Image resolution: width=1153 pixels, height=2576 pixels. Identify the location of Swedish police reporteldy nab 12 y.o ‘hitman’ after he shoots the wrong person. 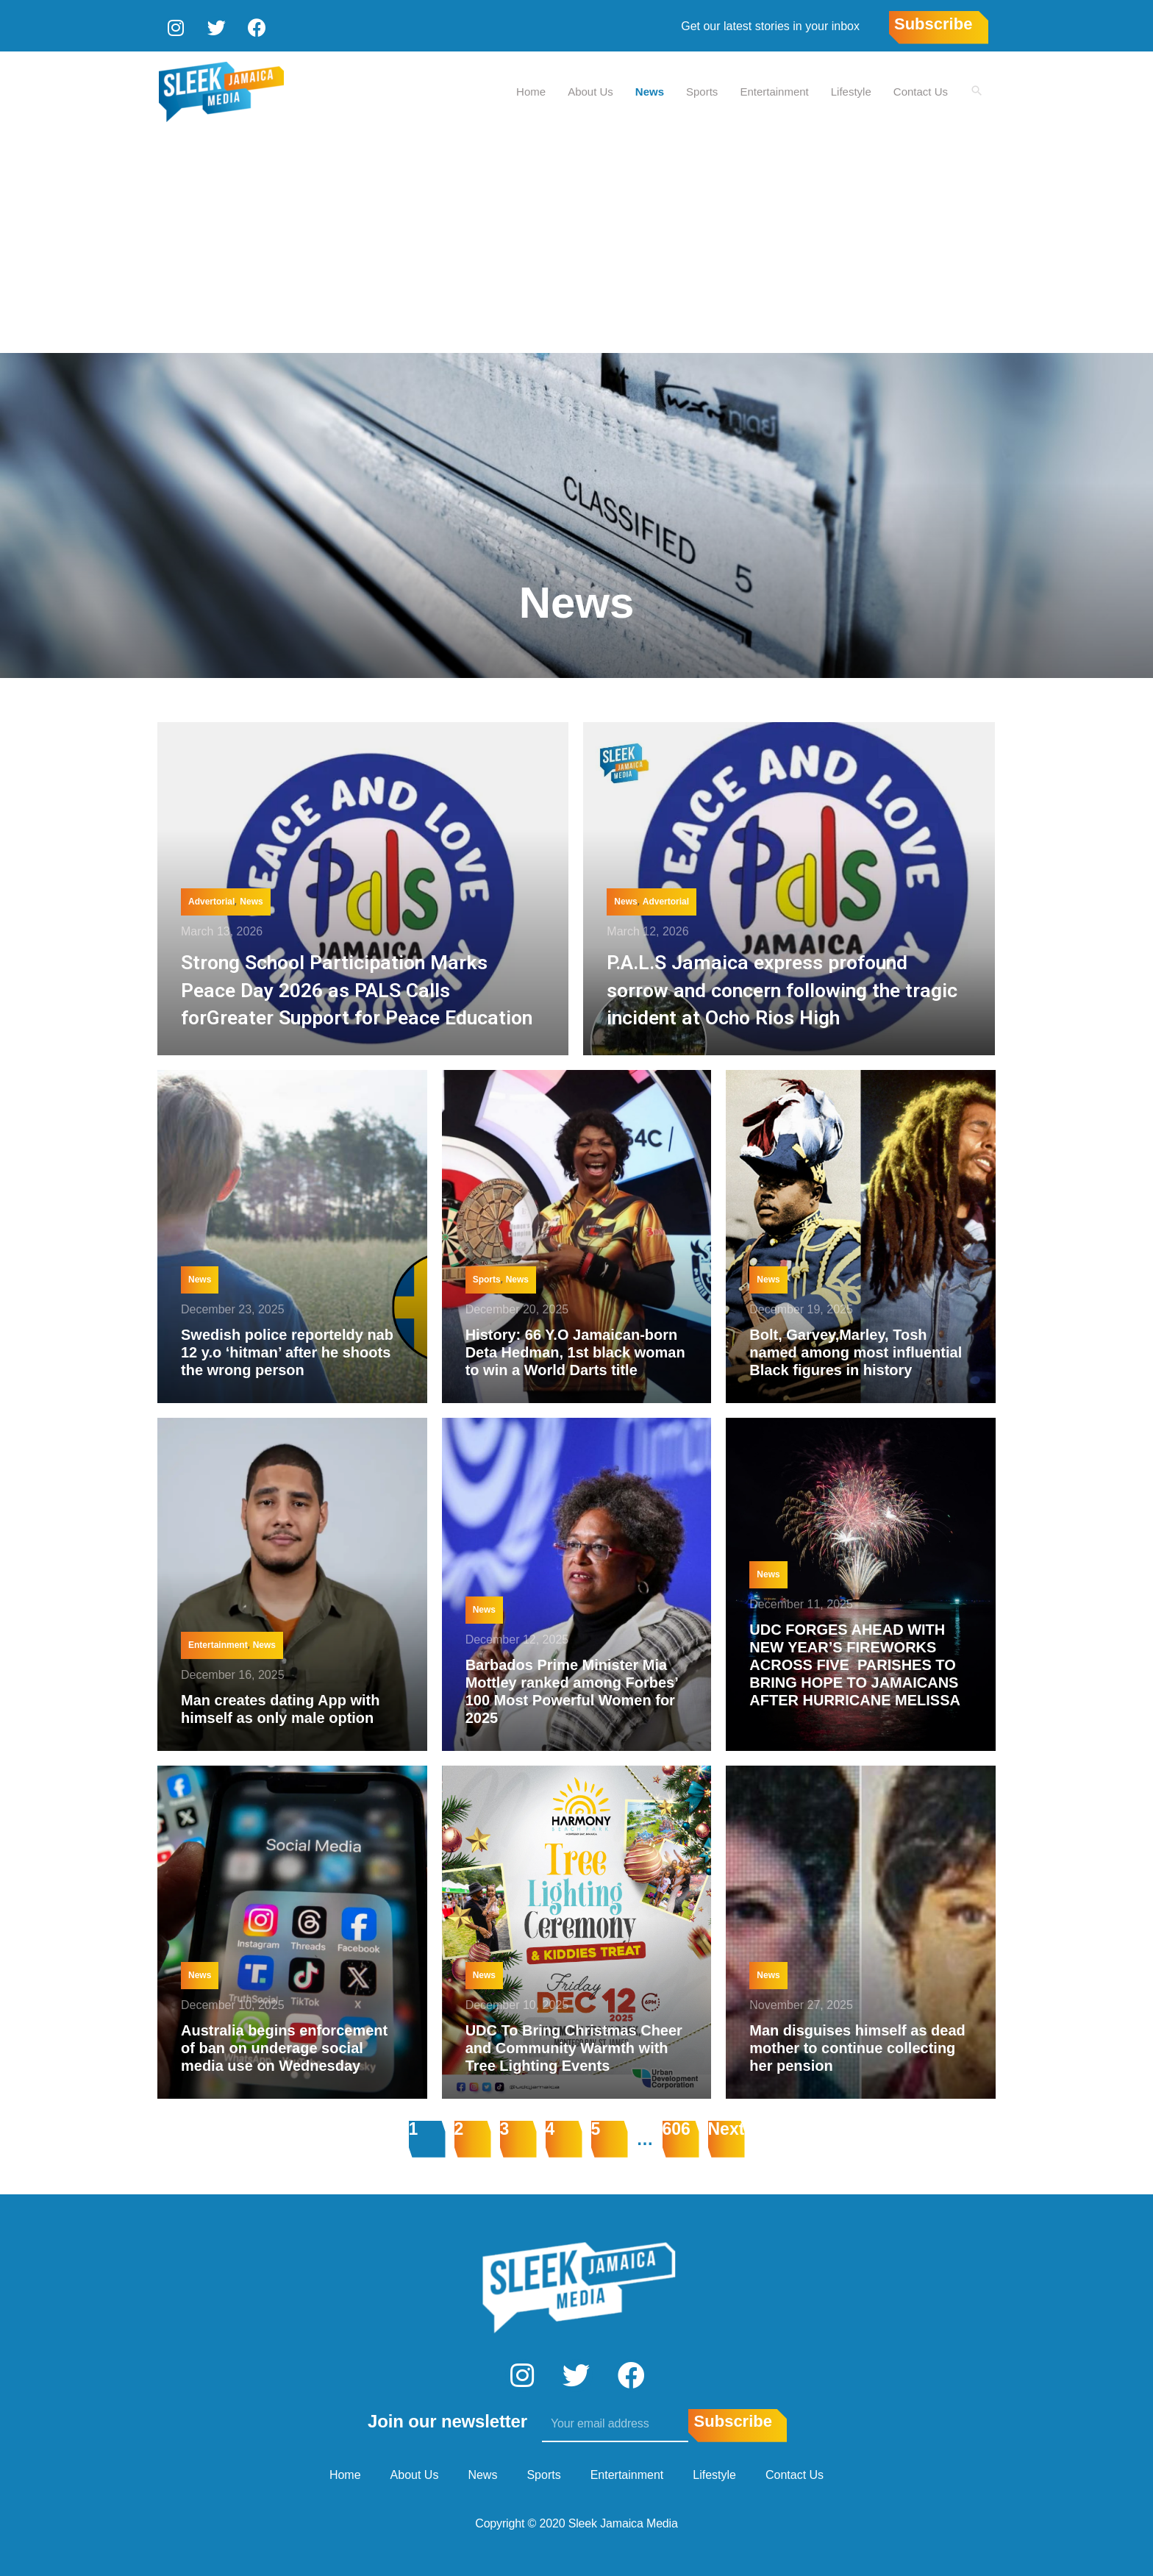
(287, 1350).